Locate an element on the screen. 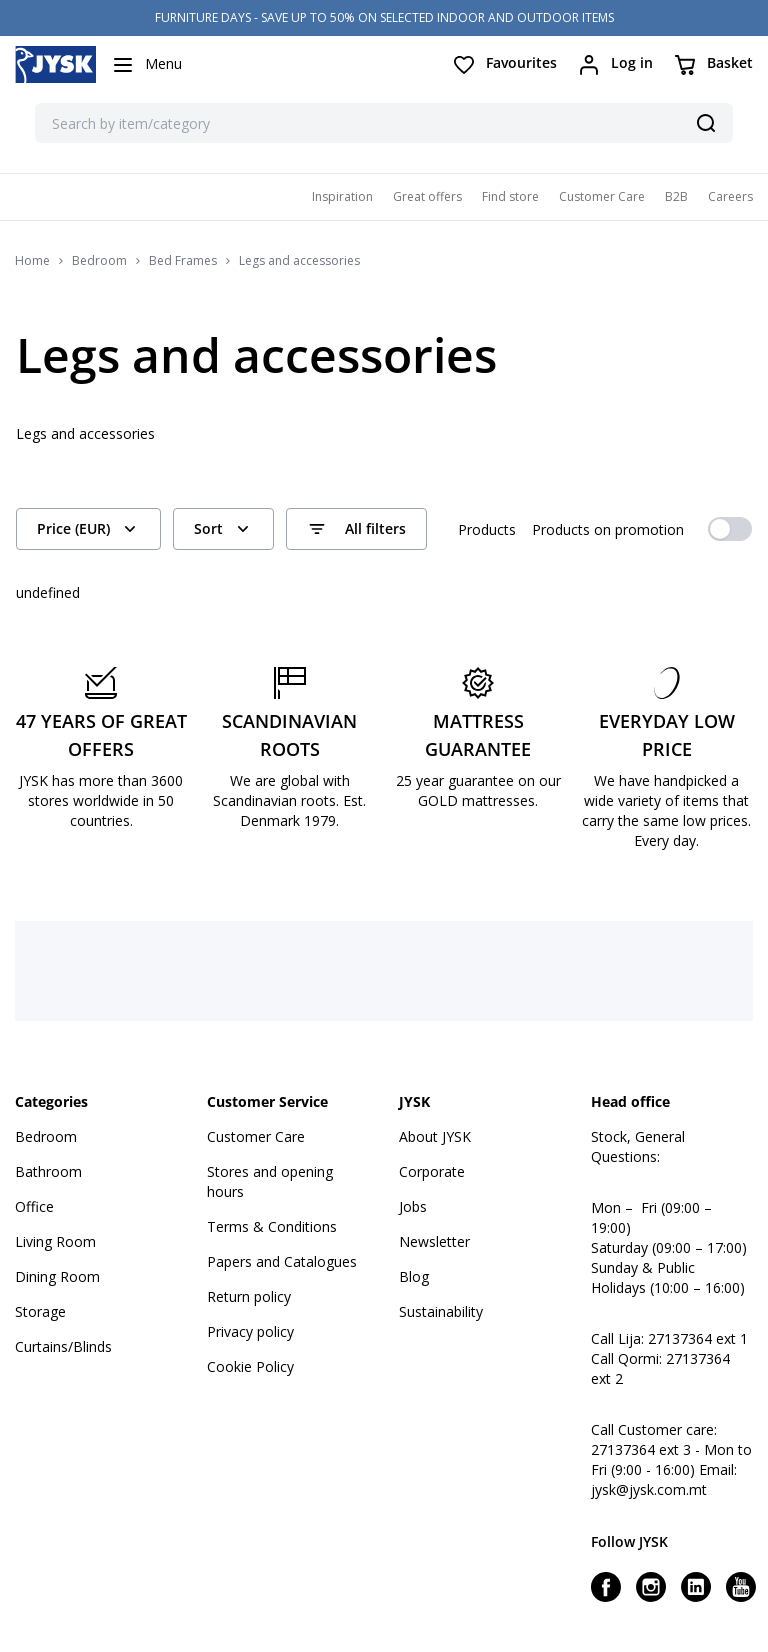 The image size is (768, 1652). Home is located at coordinates (32, 261).